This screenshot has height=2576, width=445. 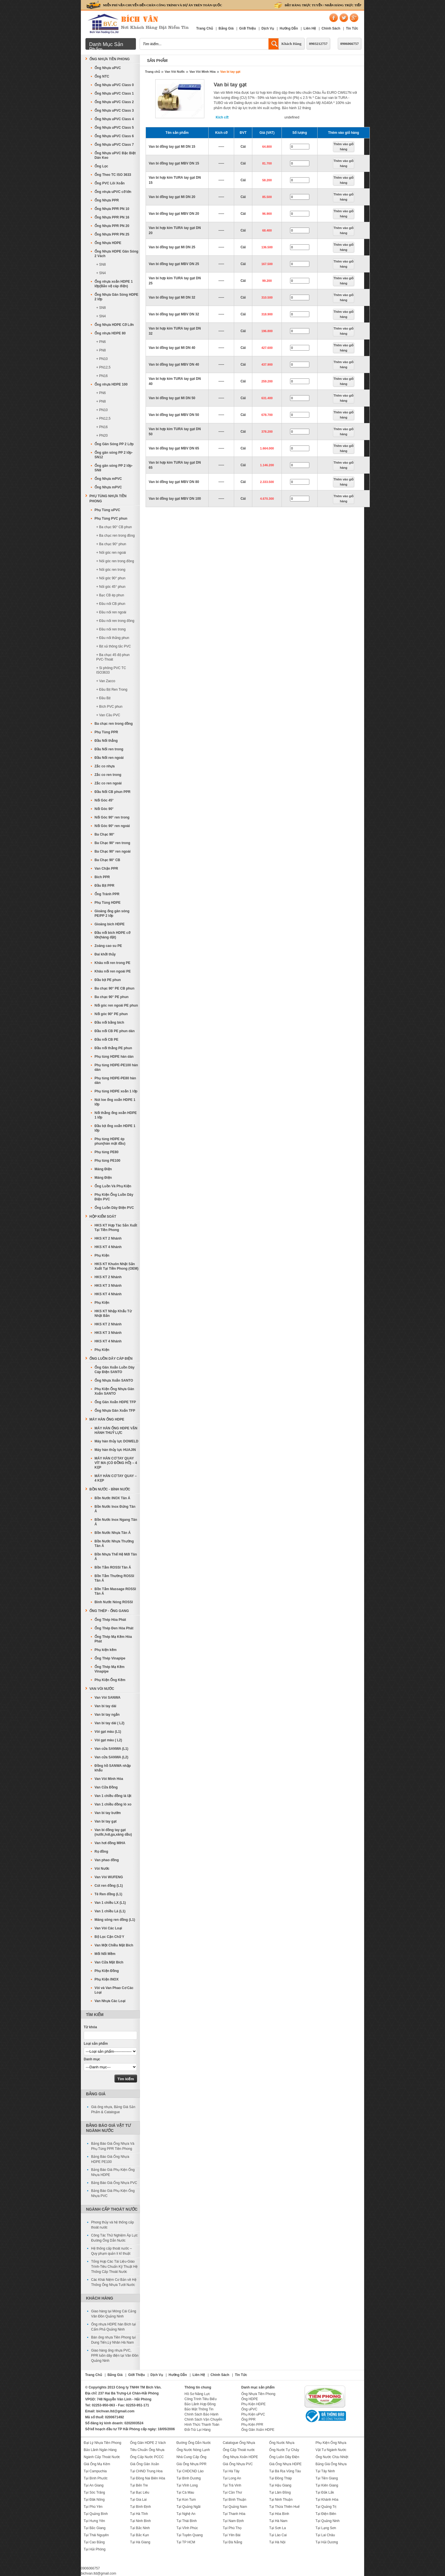 I want to click on Tại Bình Định, so click(x=140, y=2507).